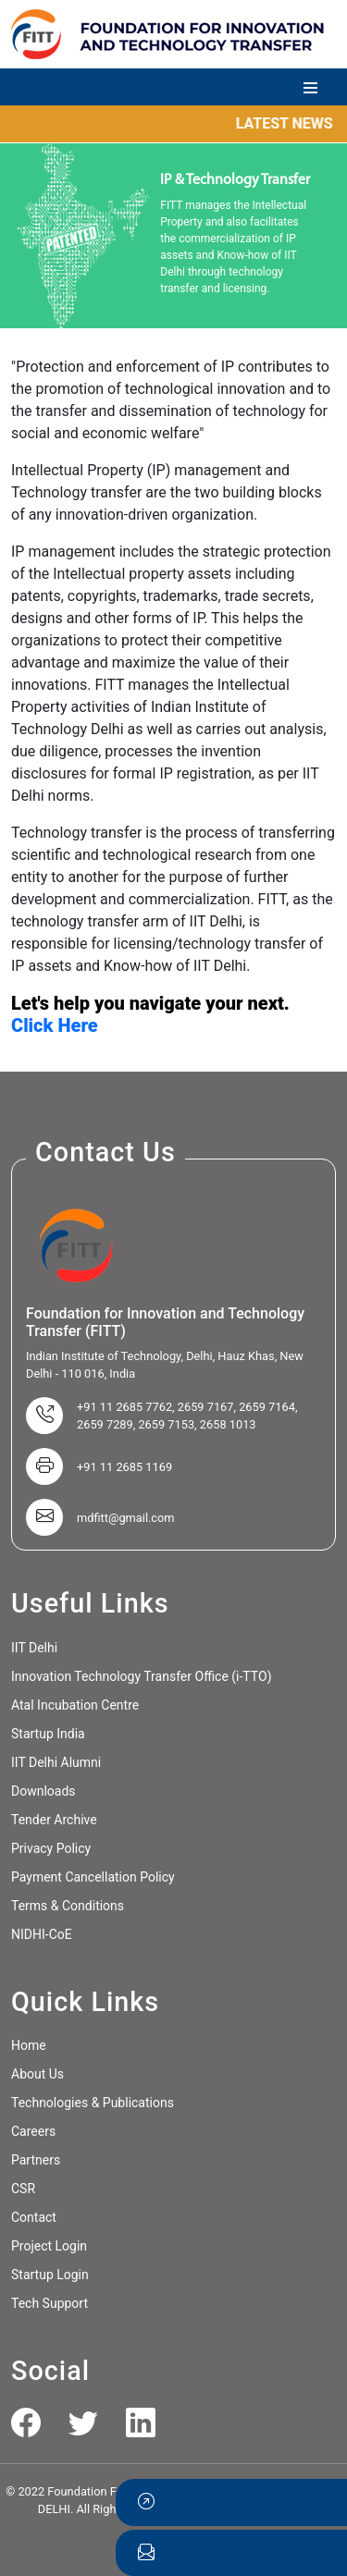 The height and width of the screenshot is (2576, 347). I want to click on Terms & Conditions, so click(67, 1905).